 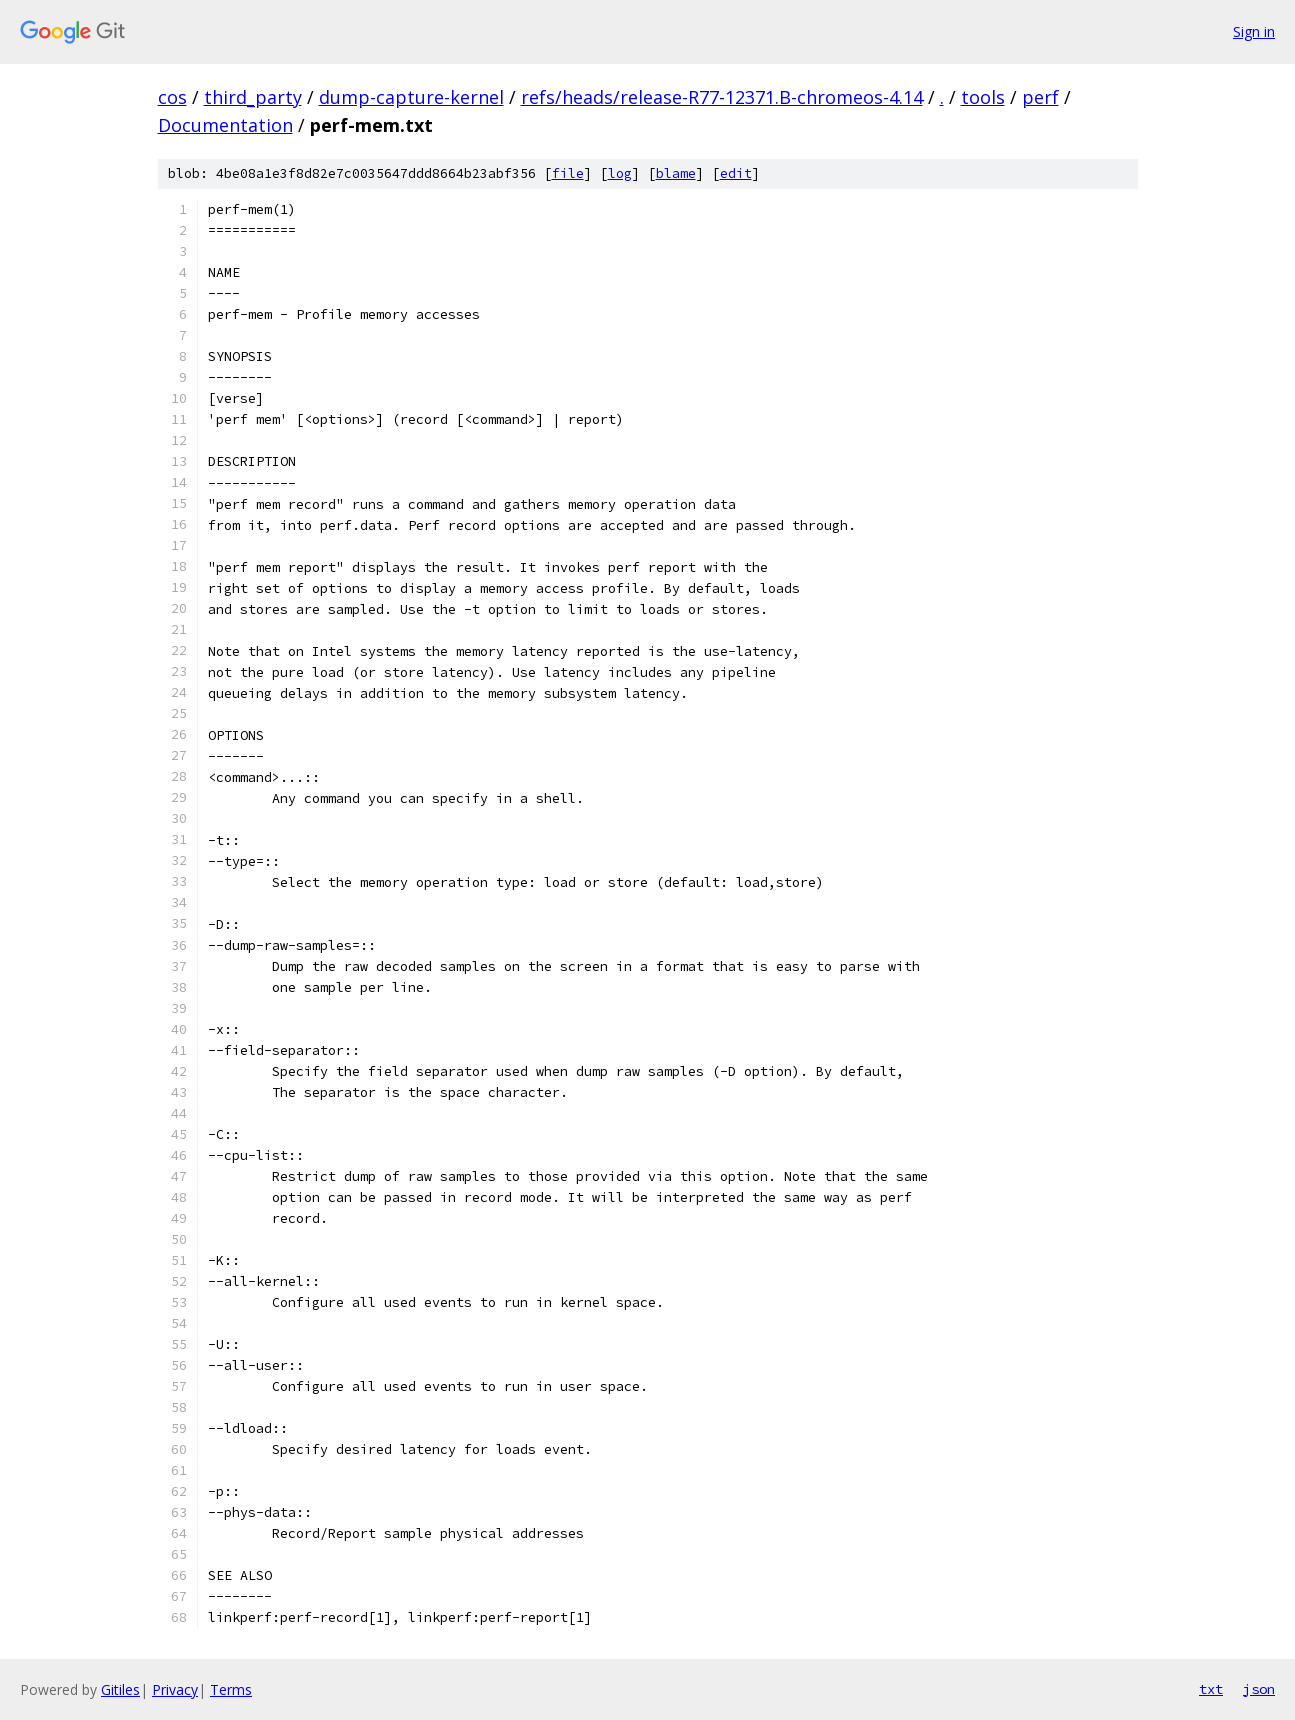 What do you see at coordinates (620, 173) in the screenshot?
I see `log` at bounding box center [620, 173].